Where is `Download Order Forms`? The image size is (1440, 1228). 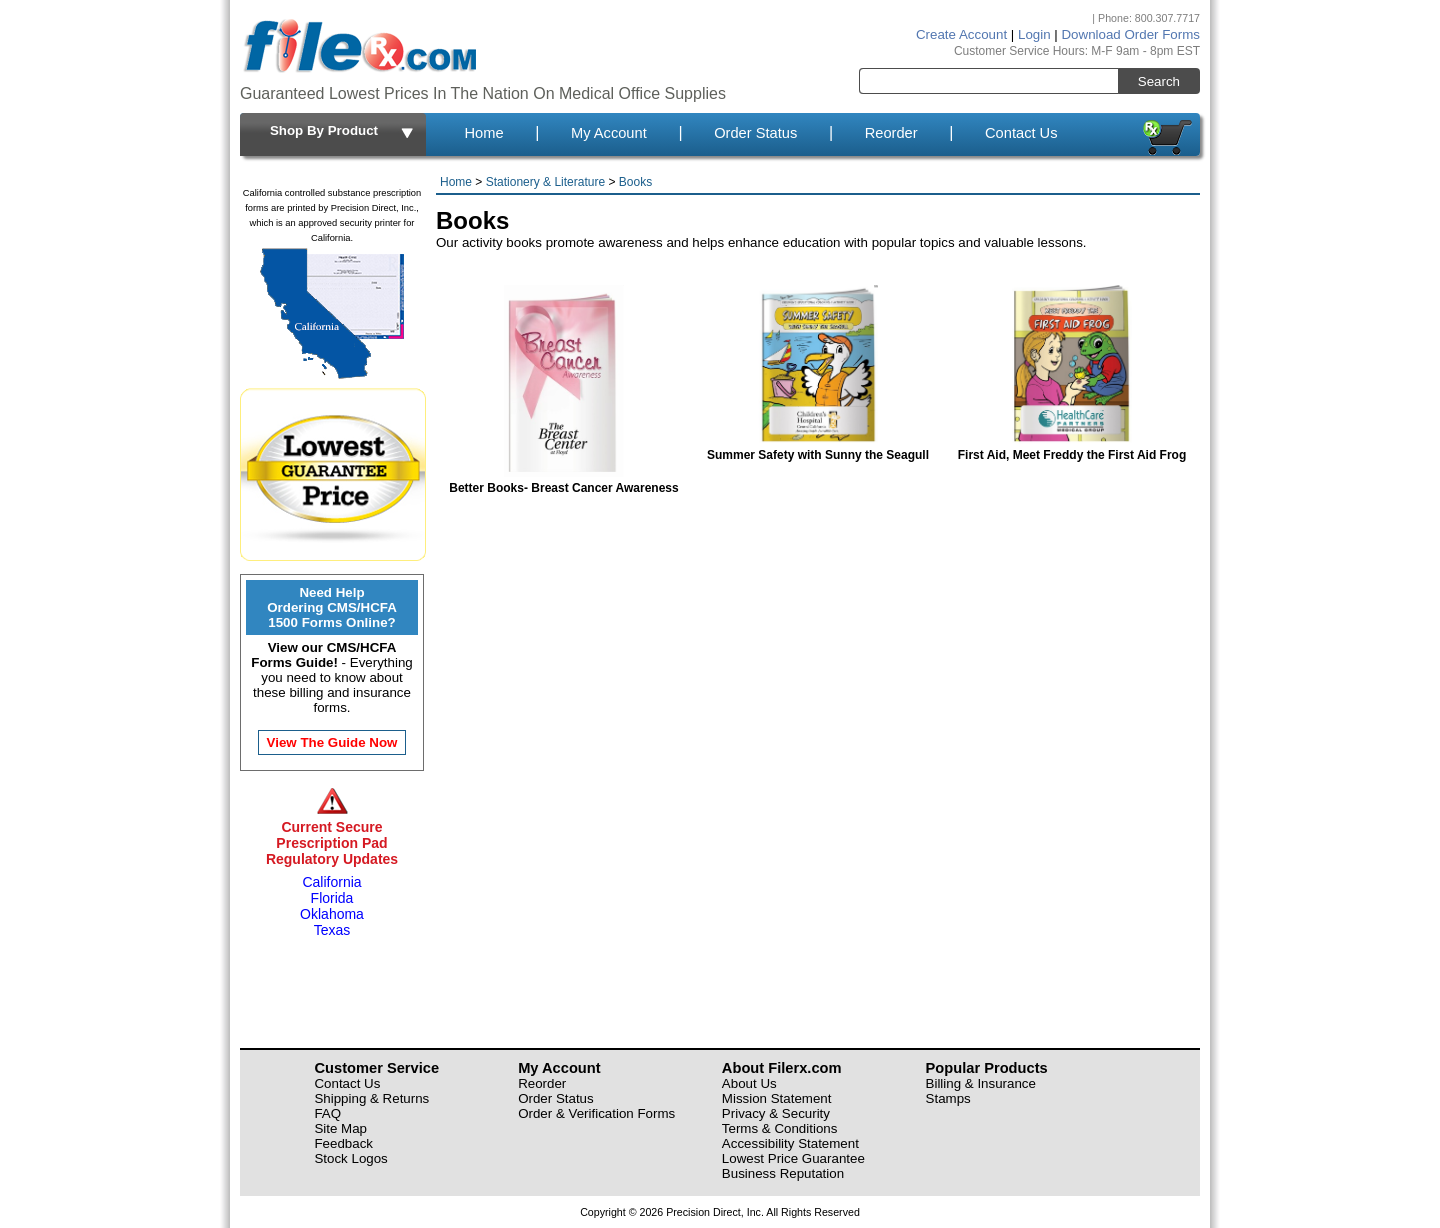
Download Order Forms is located at coordinates (1130, 34).